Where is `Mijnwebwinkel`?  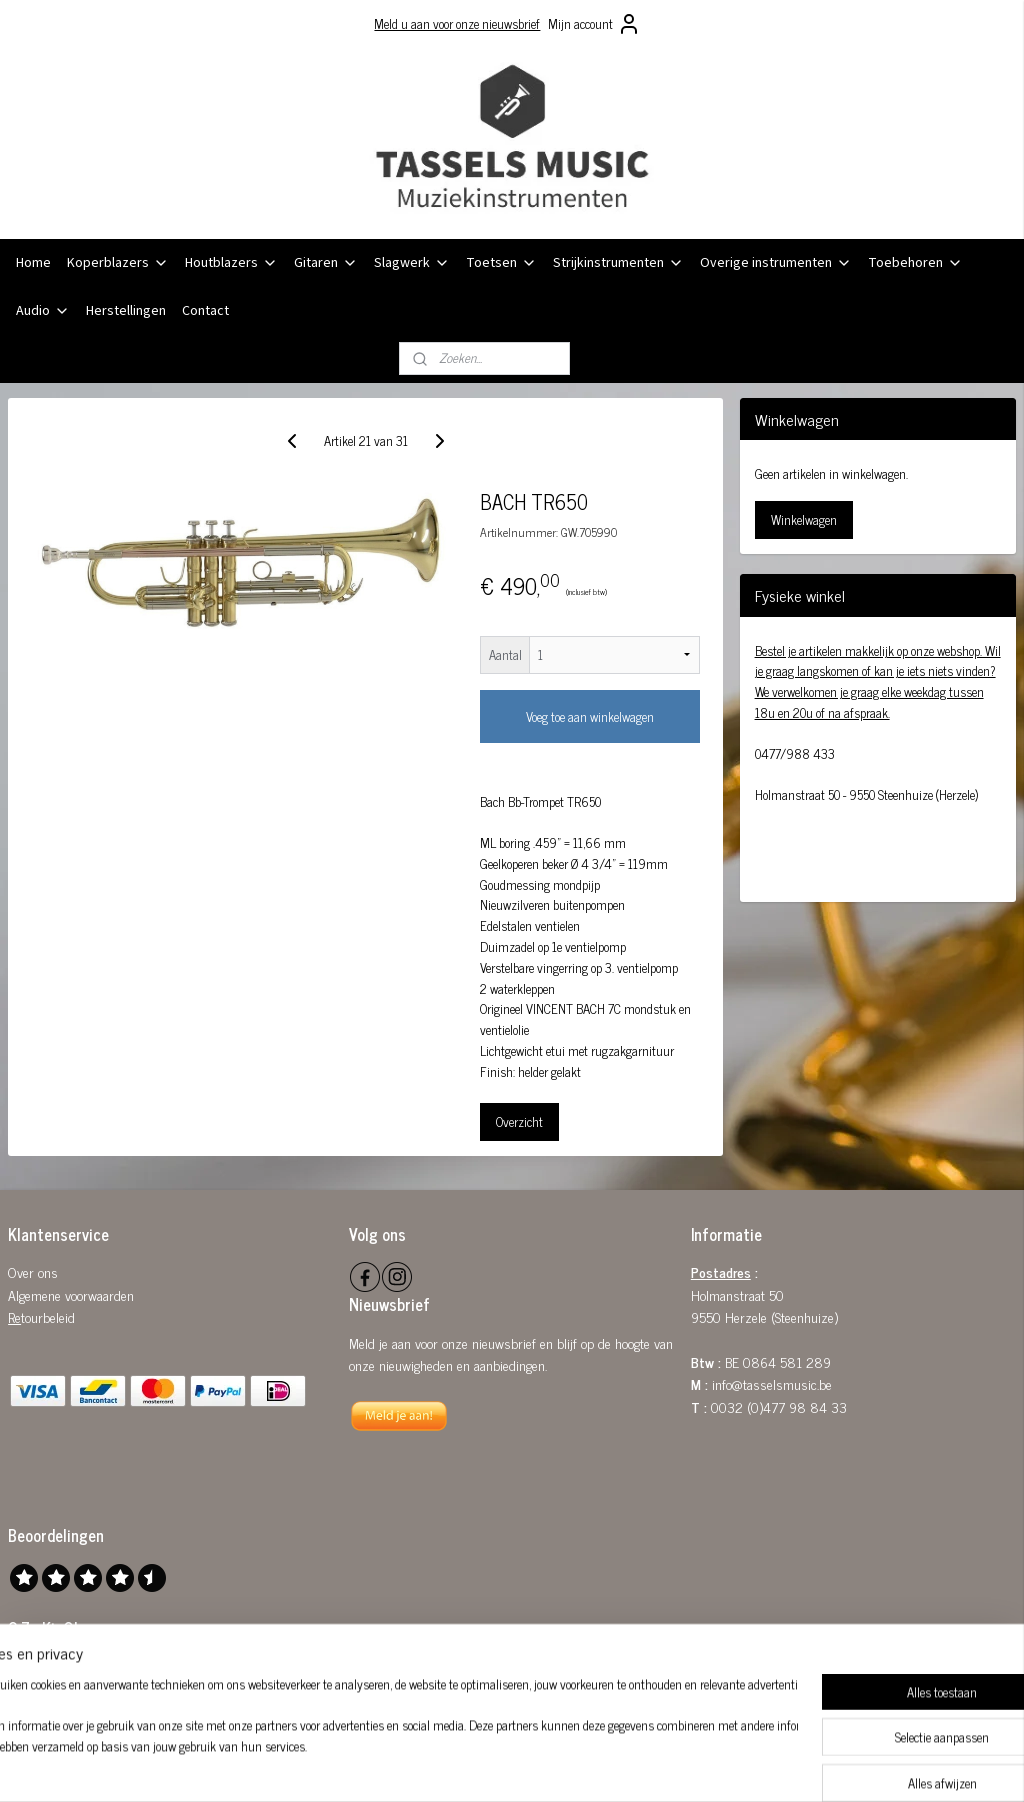
Mijnwebwinkel is located at coordinates (680, 1765).